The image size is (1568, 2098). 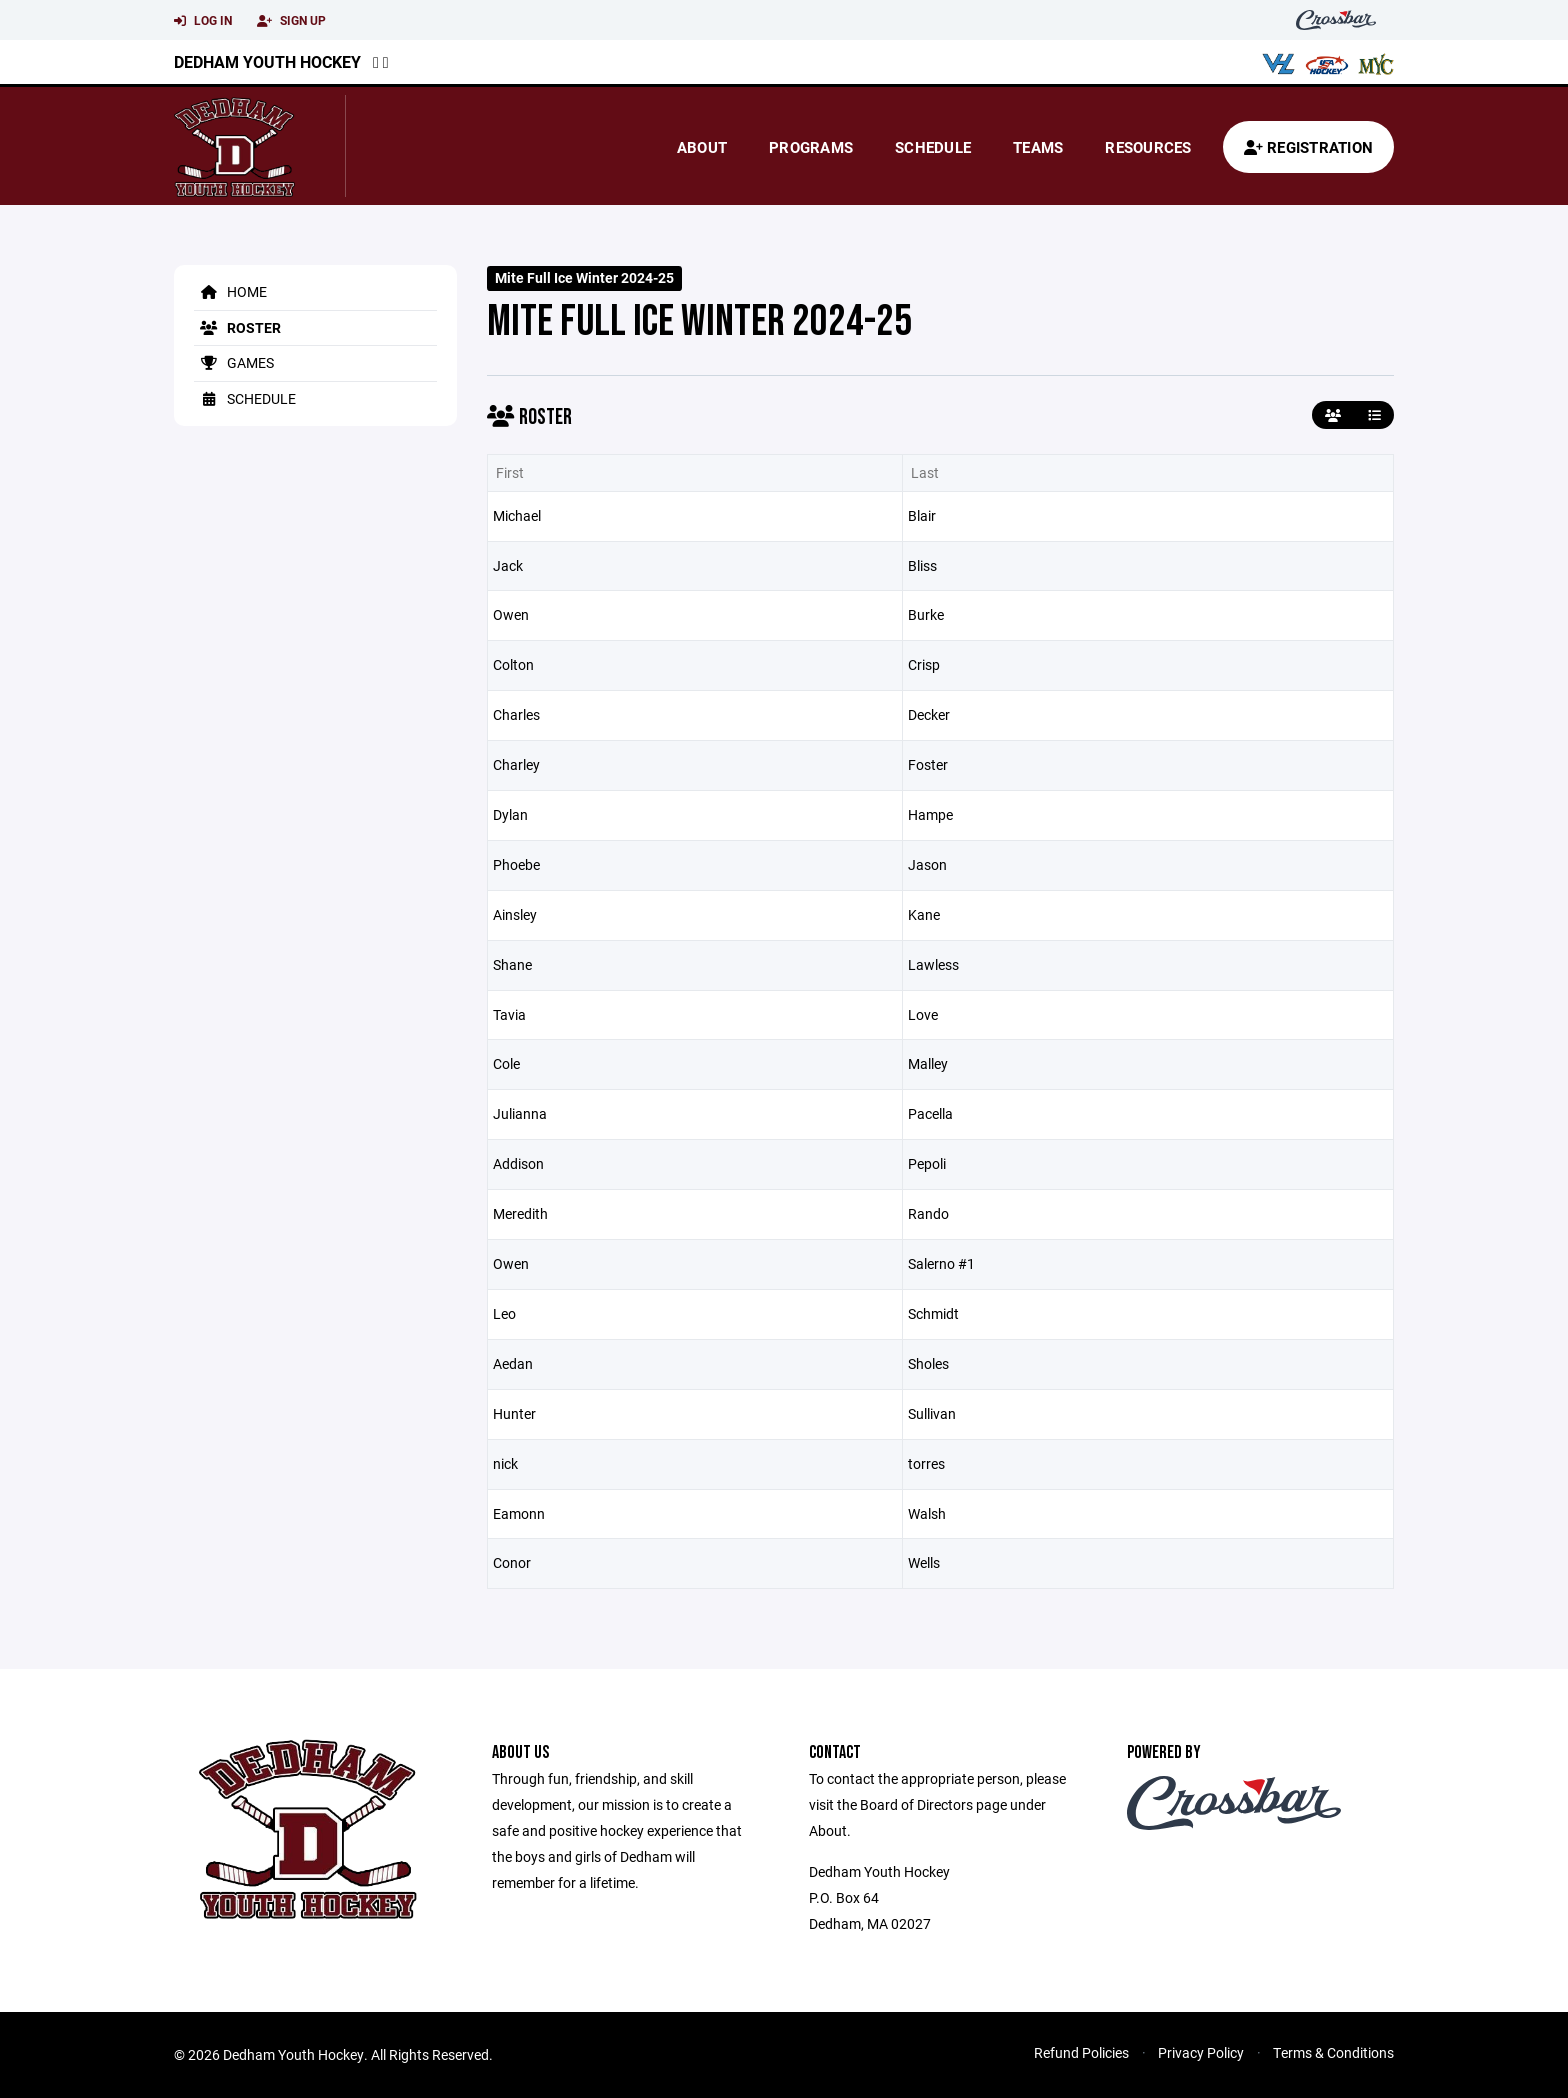 I want to click on Refund Policies, so click(x=1081, y=2052).